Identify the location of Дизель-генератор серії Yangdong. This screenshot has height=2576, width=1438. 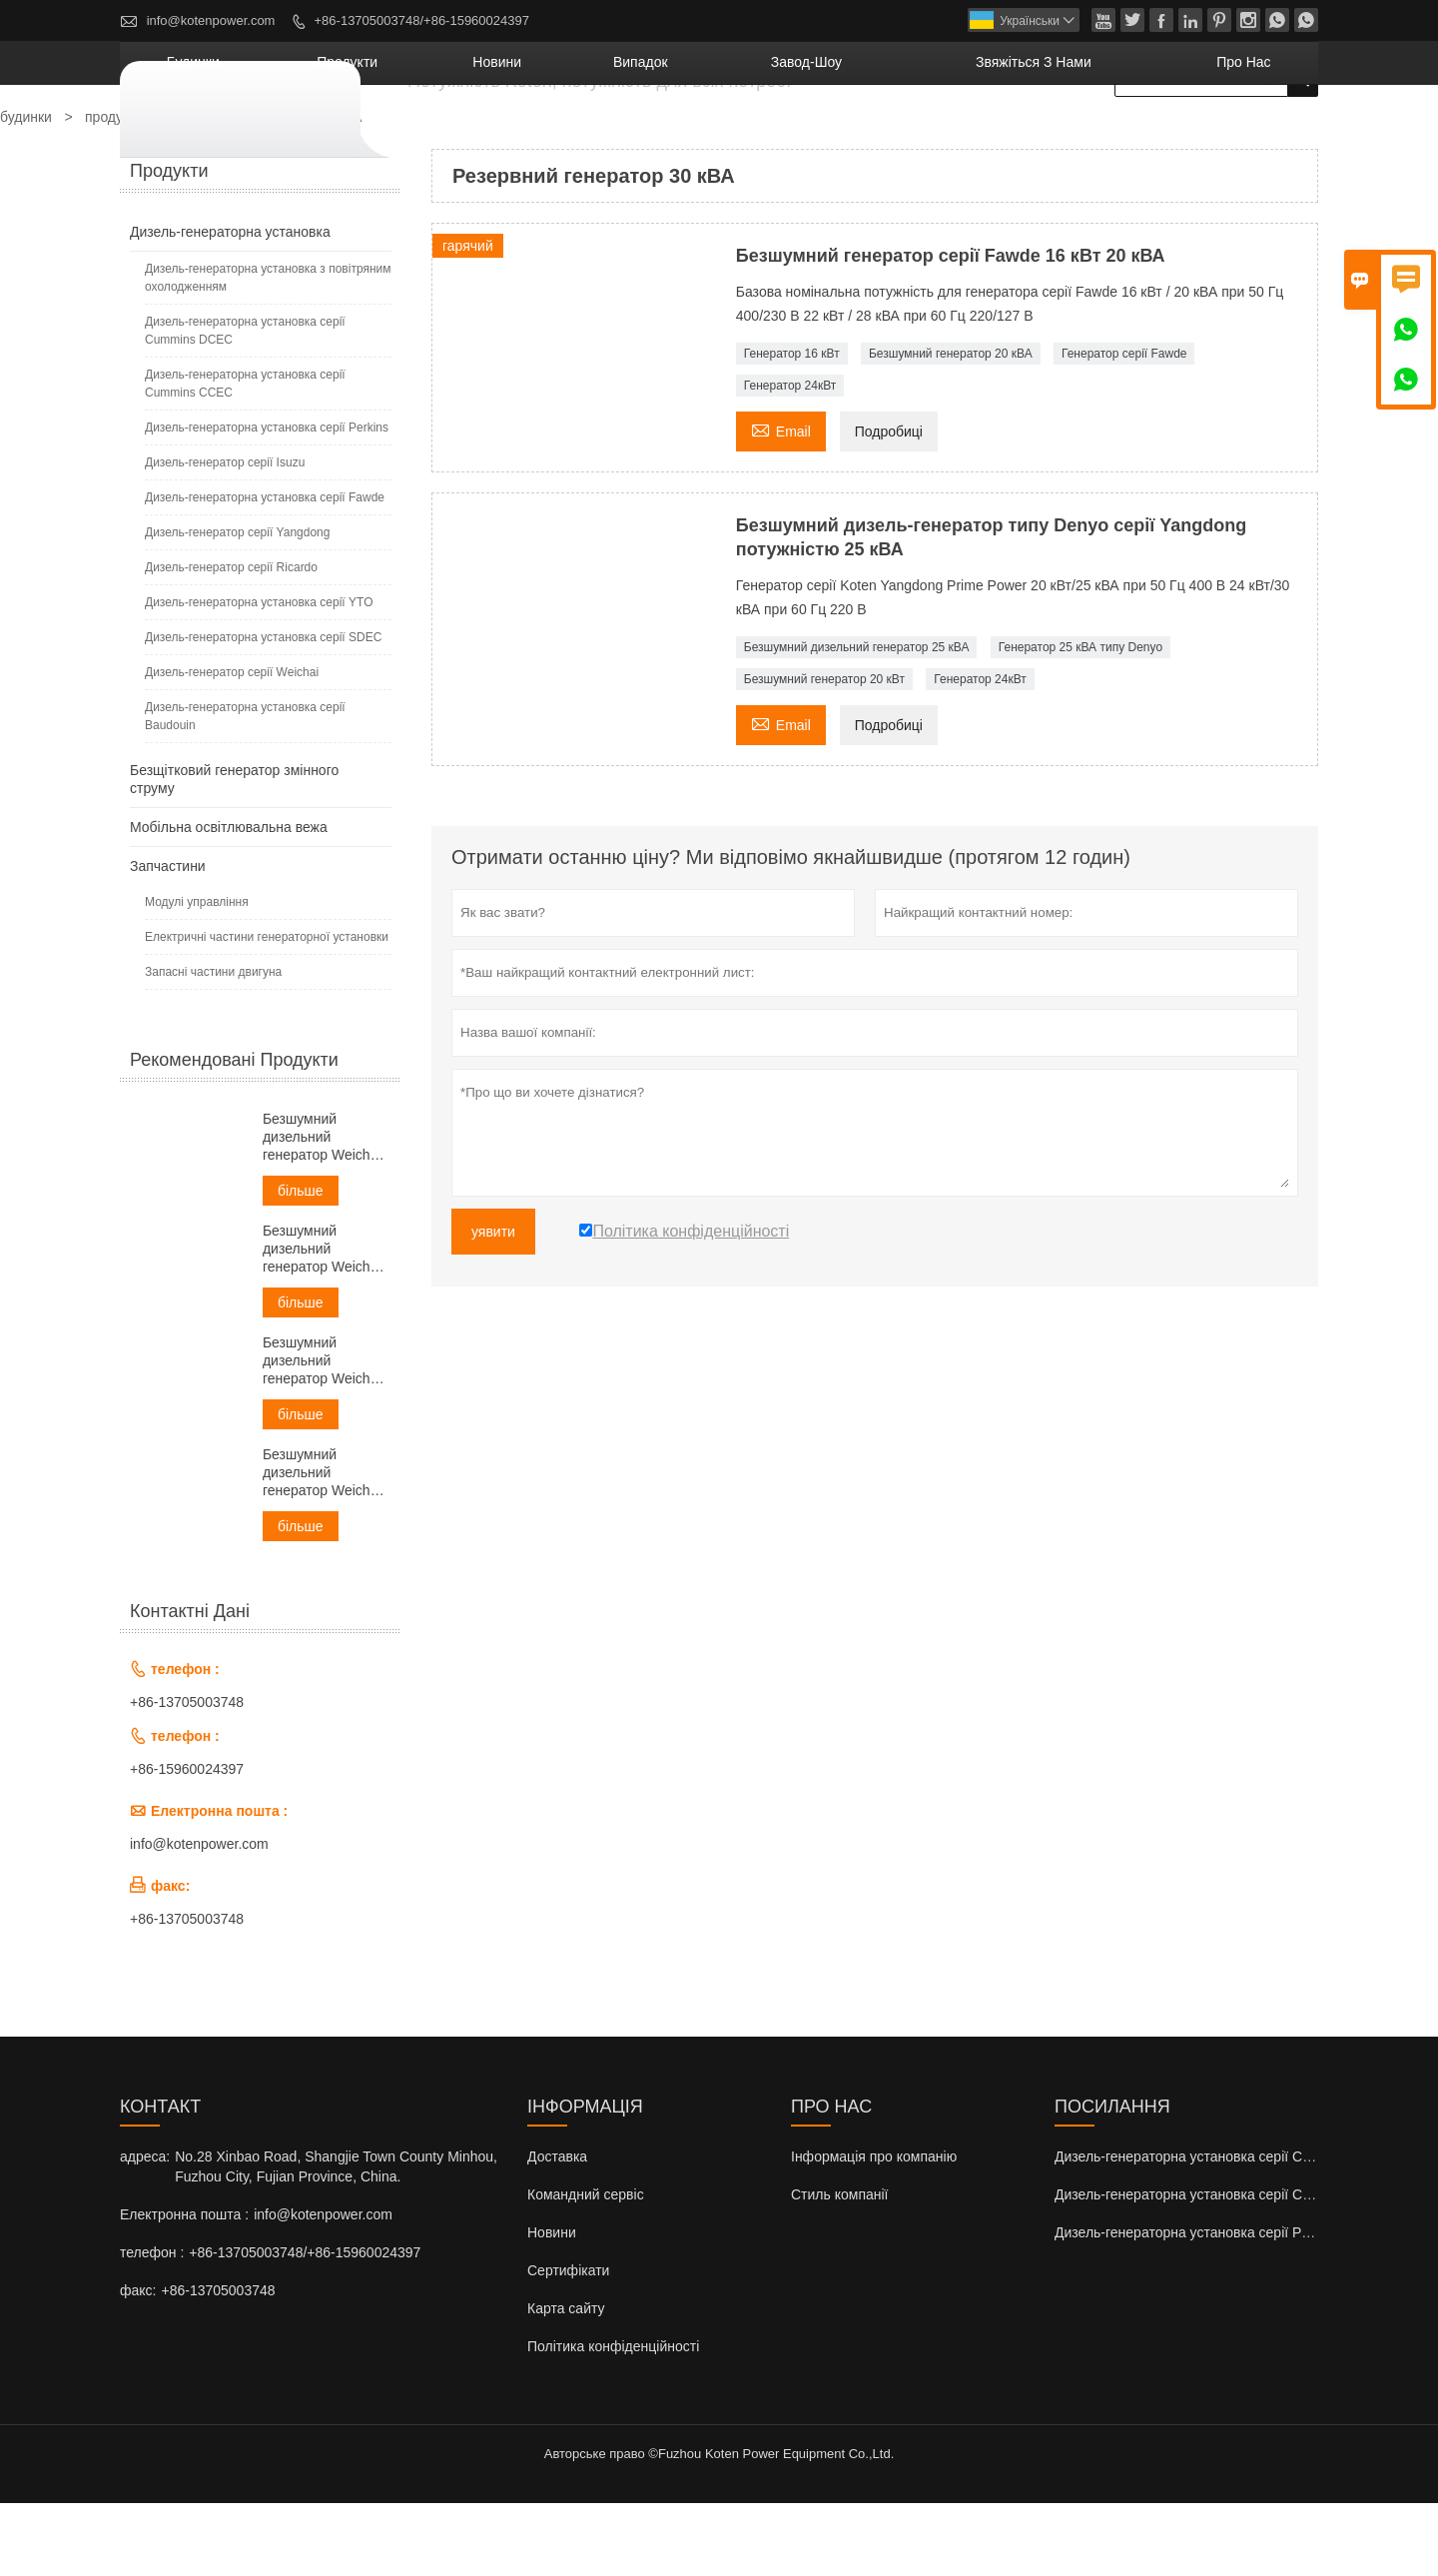
(237, 605).